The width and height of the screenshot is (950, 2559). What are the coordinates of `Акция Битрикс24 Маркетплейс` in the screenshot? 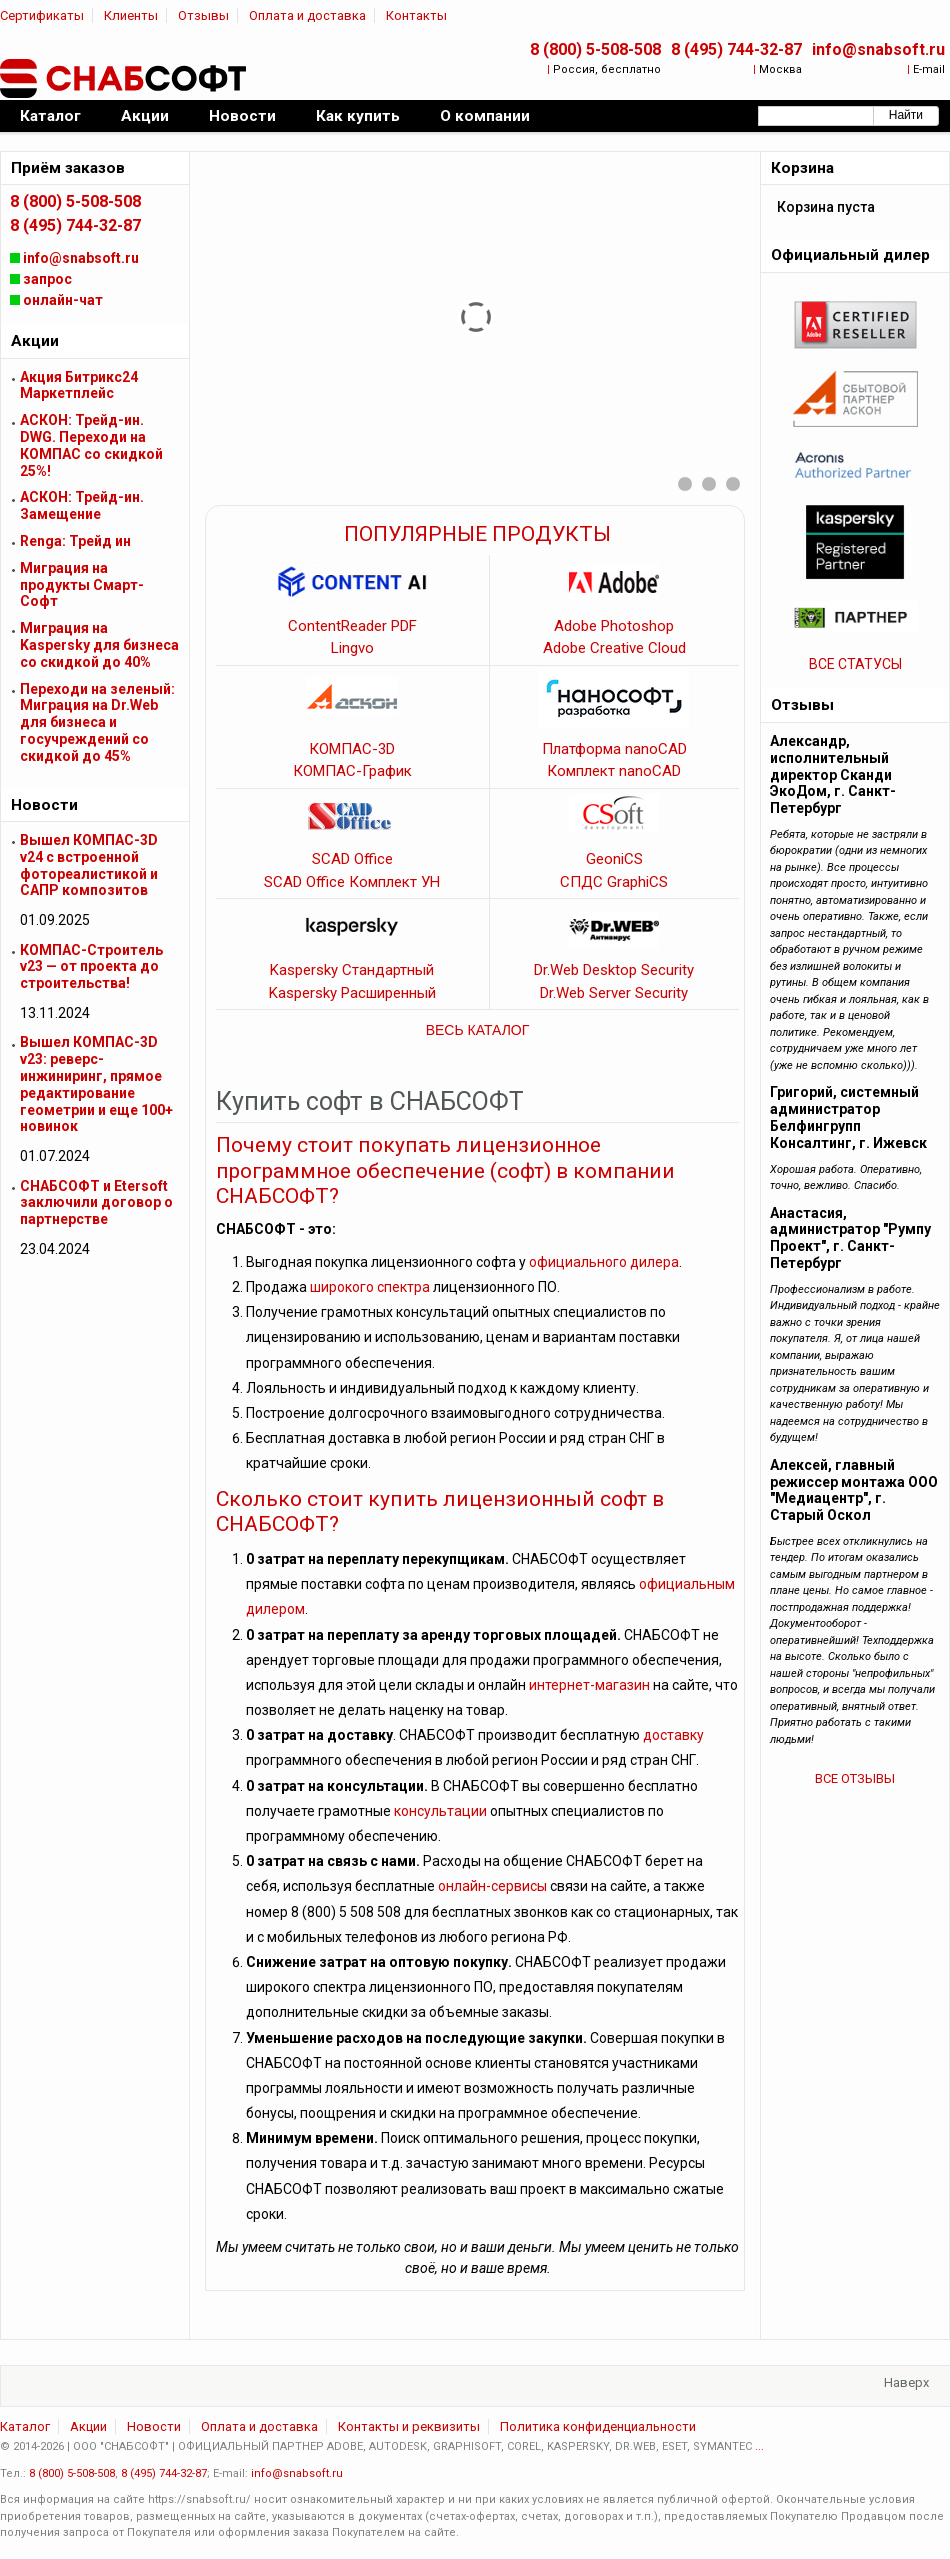 It's located at (79, 385).